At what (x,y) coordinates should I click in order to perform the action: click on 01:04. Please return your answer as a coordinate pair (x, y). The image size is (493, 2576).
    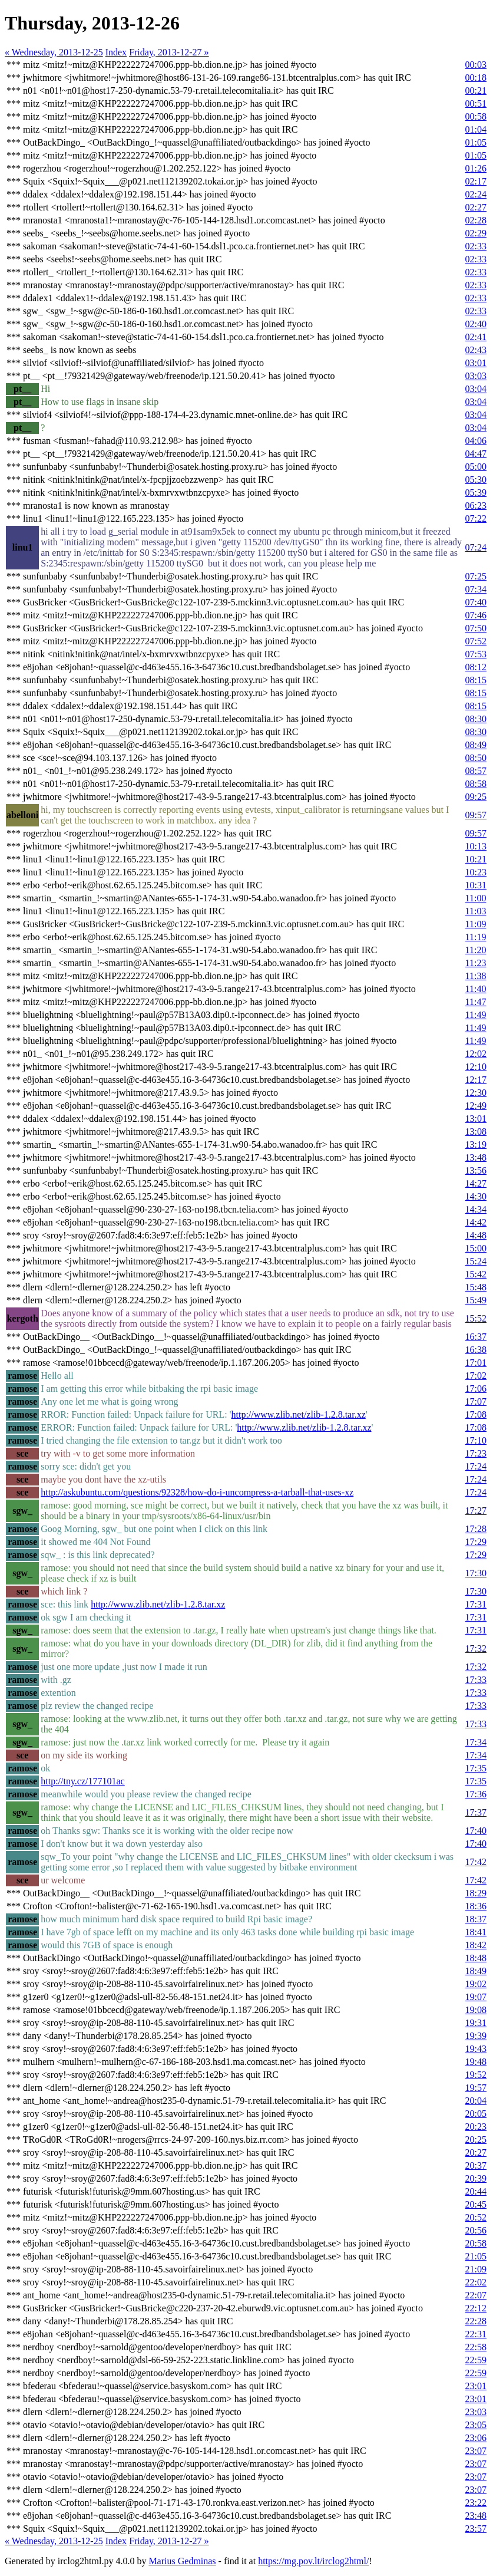
    Looking at the image, I should click on (476, 129).